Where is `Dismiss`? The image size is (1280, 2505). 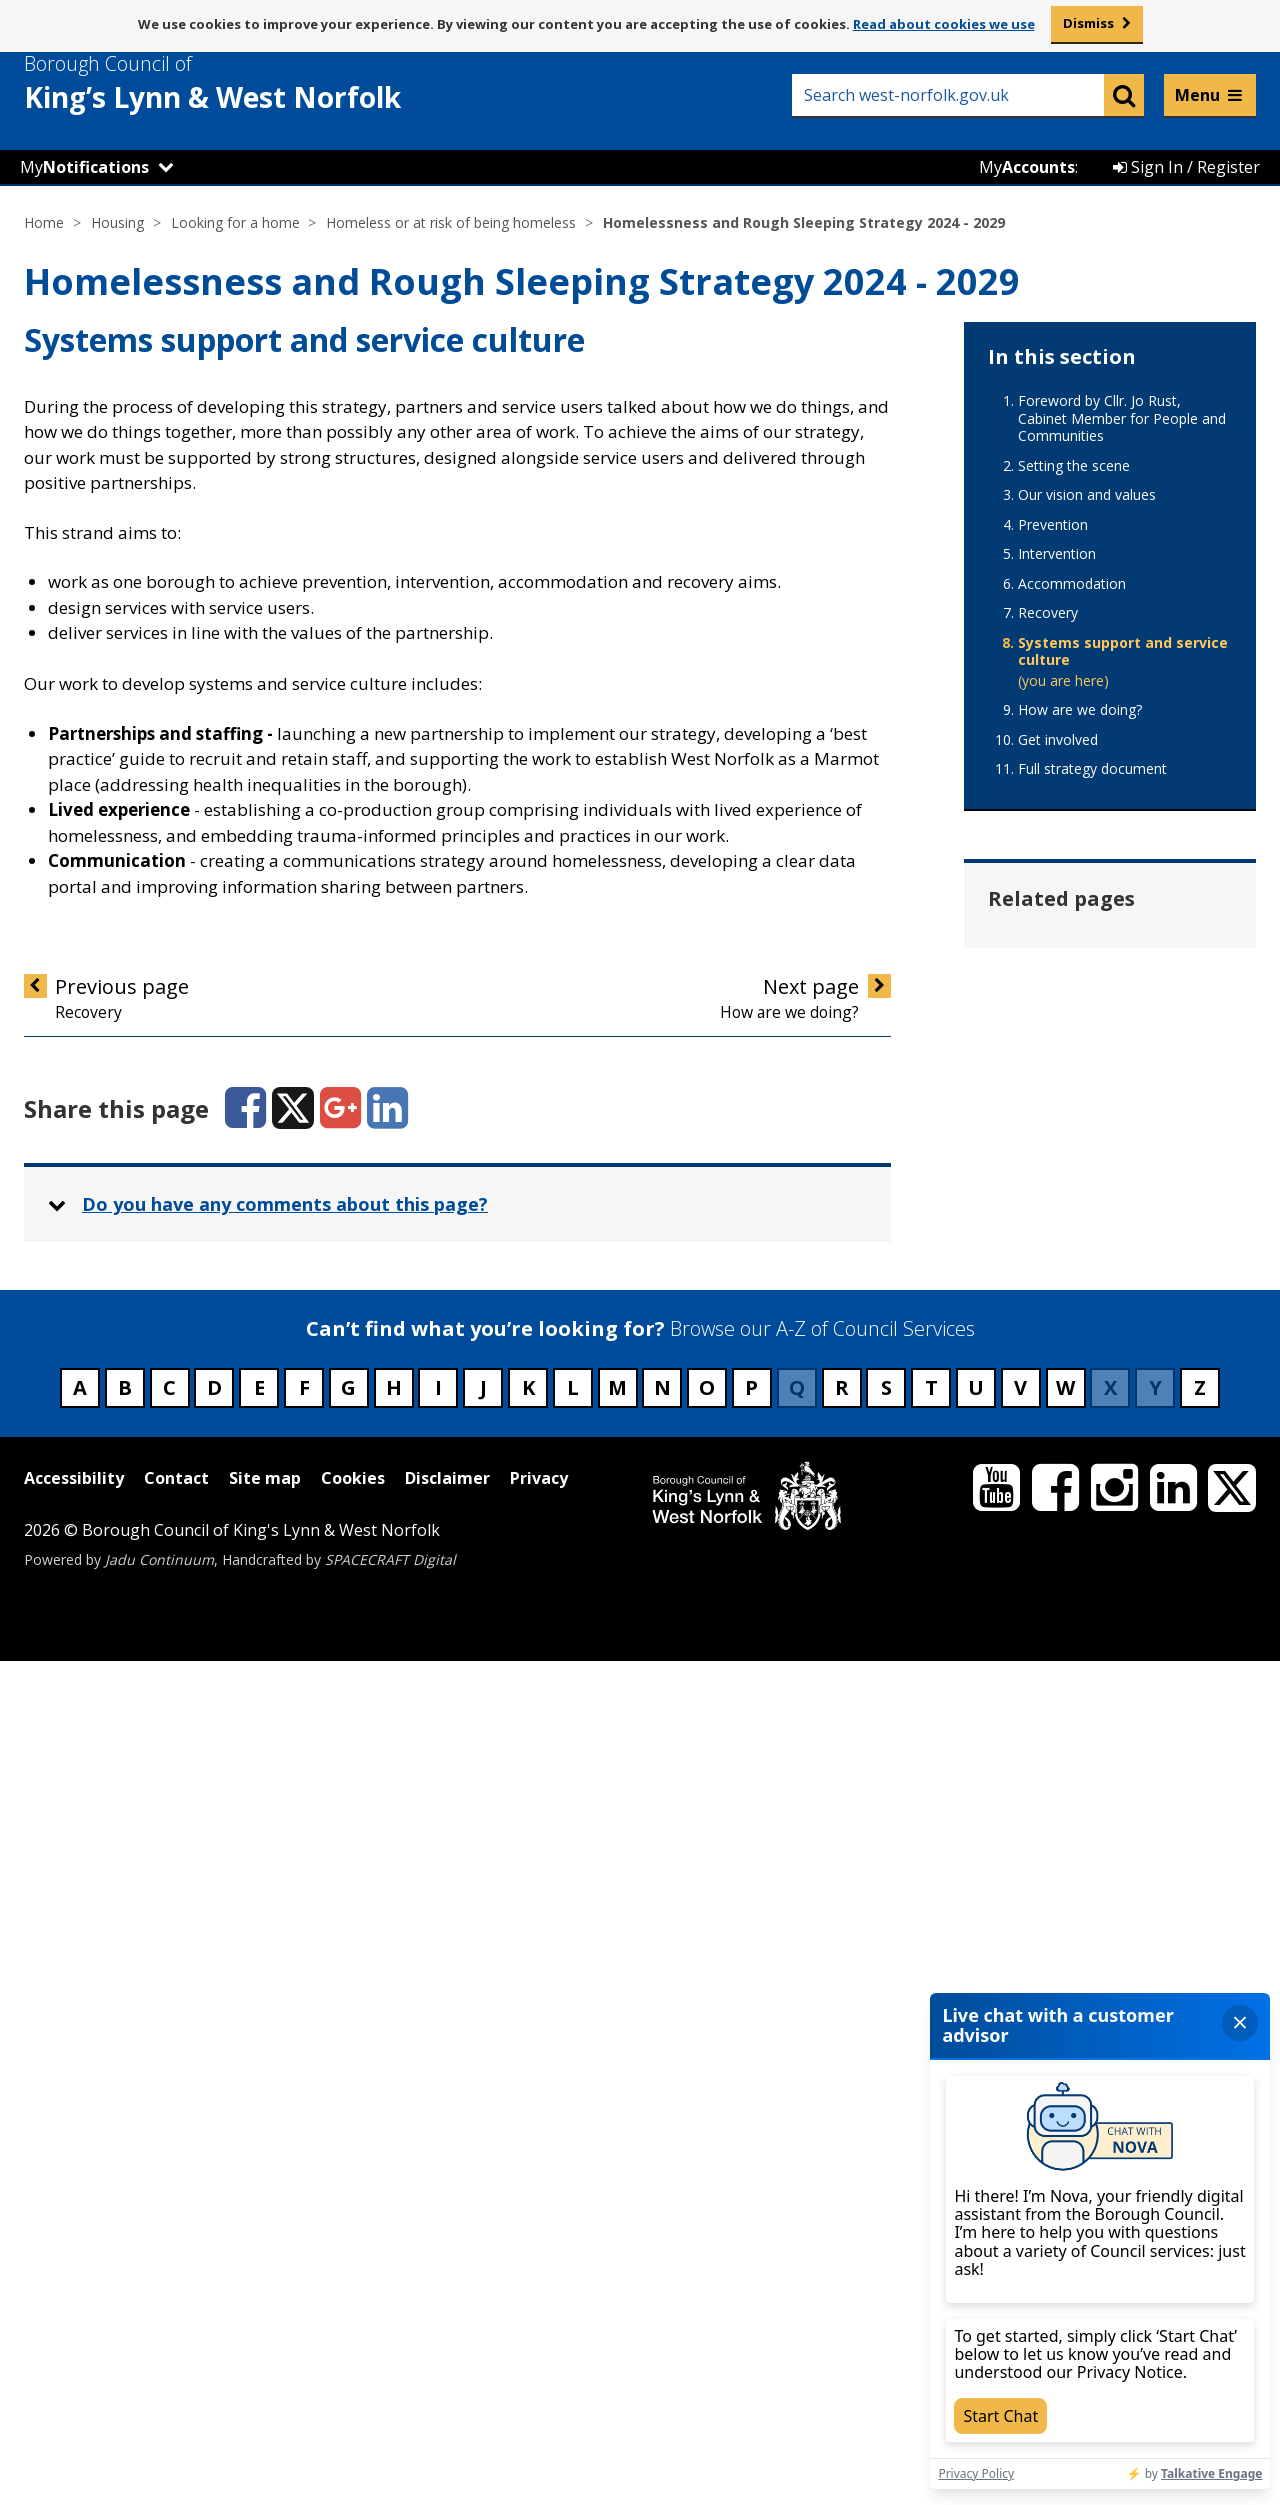 Dismiss is located at coordinates (1088, 23).